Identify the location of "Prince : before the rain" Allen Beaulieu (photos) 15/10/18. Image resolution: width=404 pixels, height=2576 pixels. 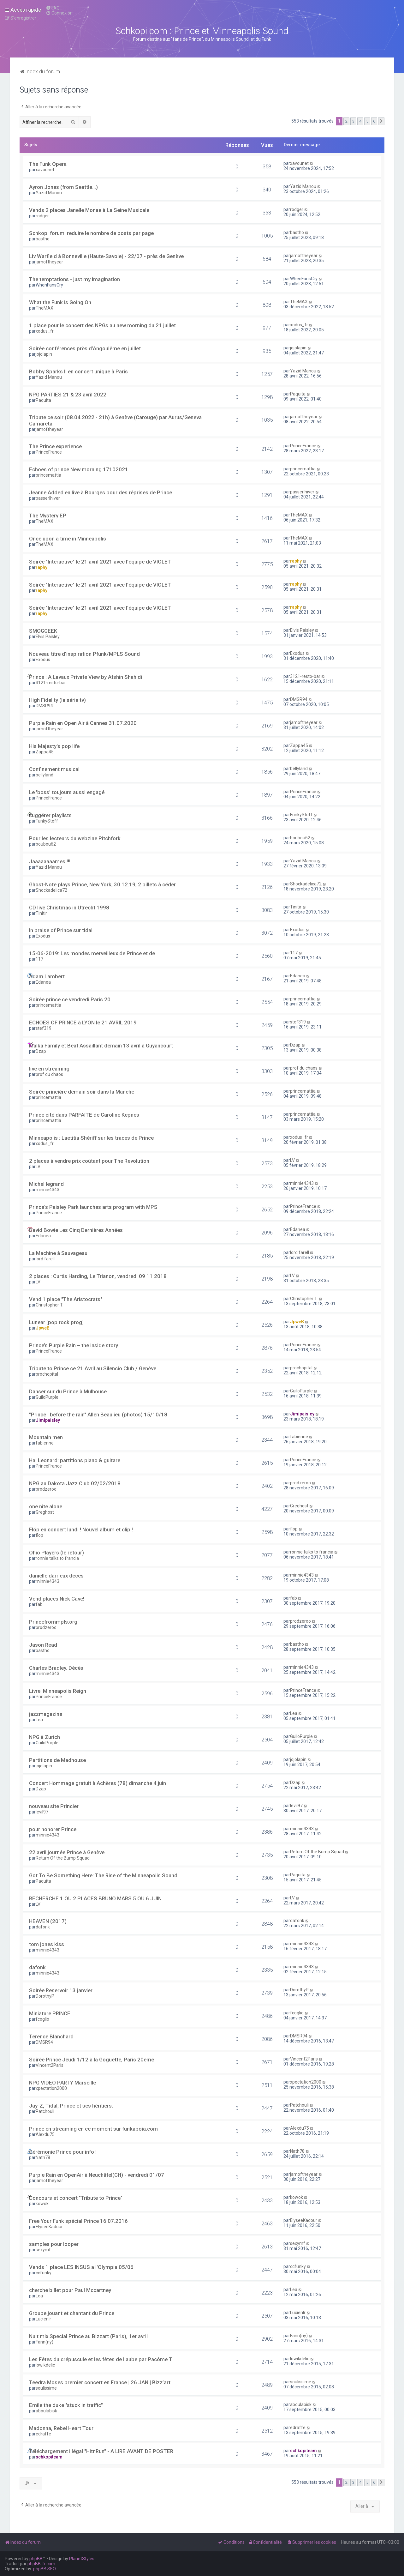
(98, 1414).